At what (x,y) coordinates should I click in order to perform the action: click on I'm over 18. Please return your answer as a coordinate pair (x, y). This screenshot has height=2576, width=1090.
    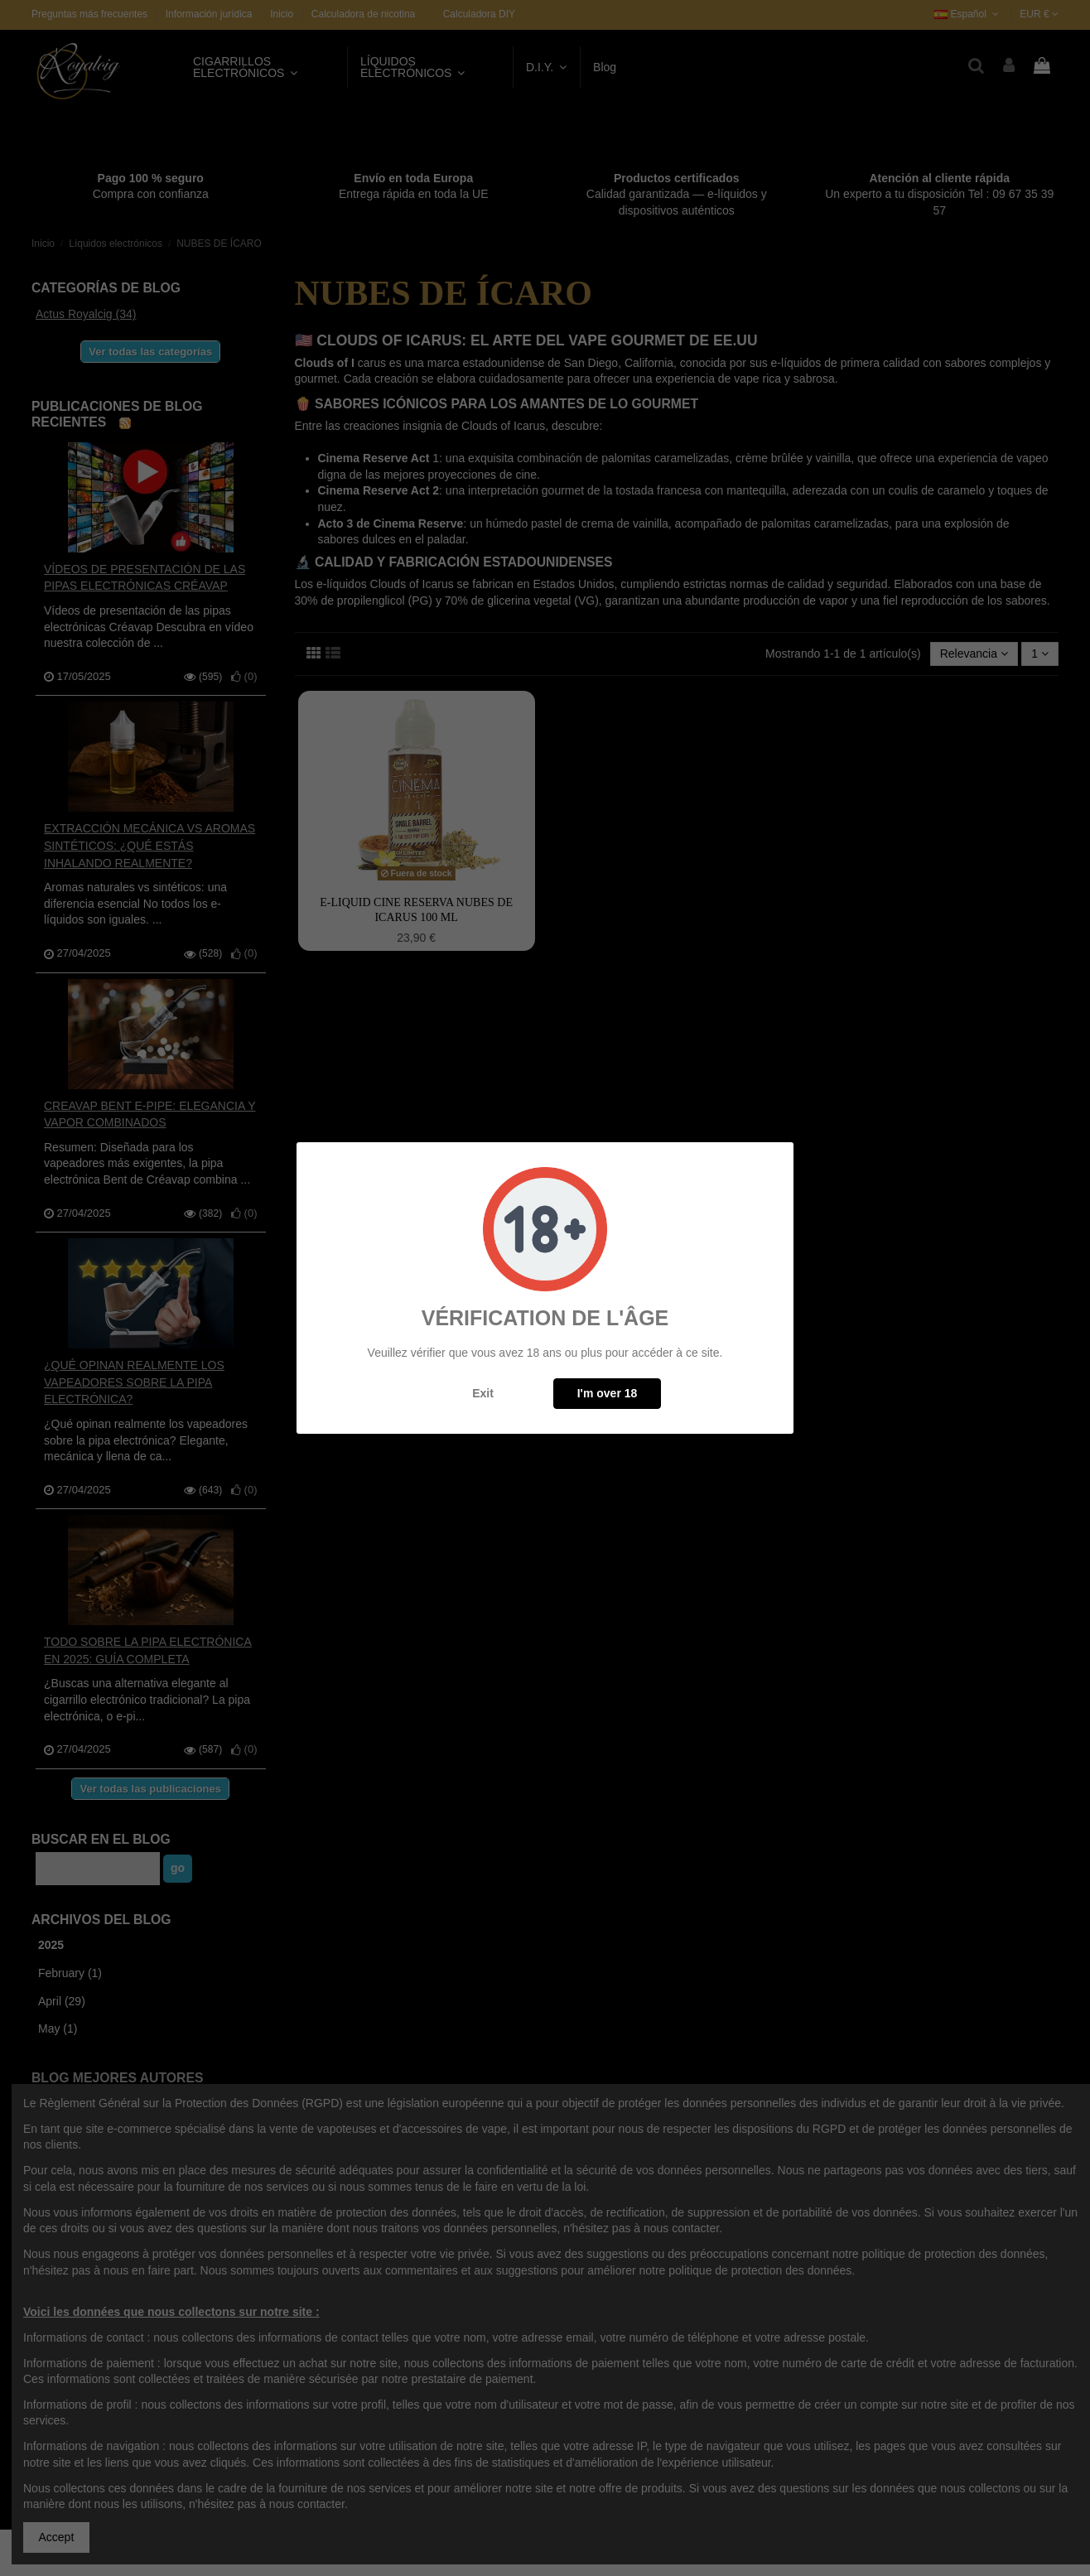
    Looking at the image, I should click on (607, 1393).